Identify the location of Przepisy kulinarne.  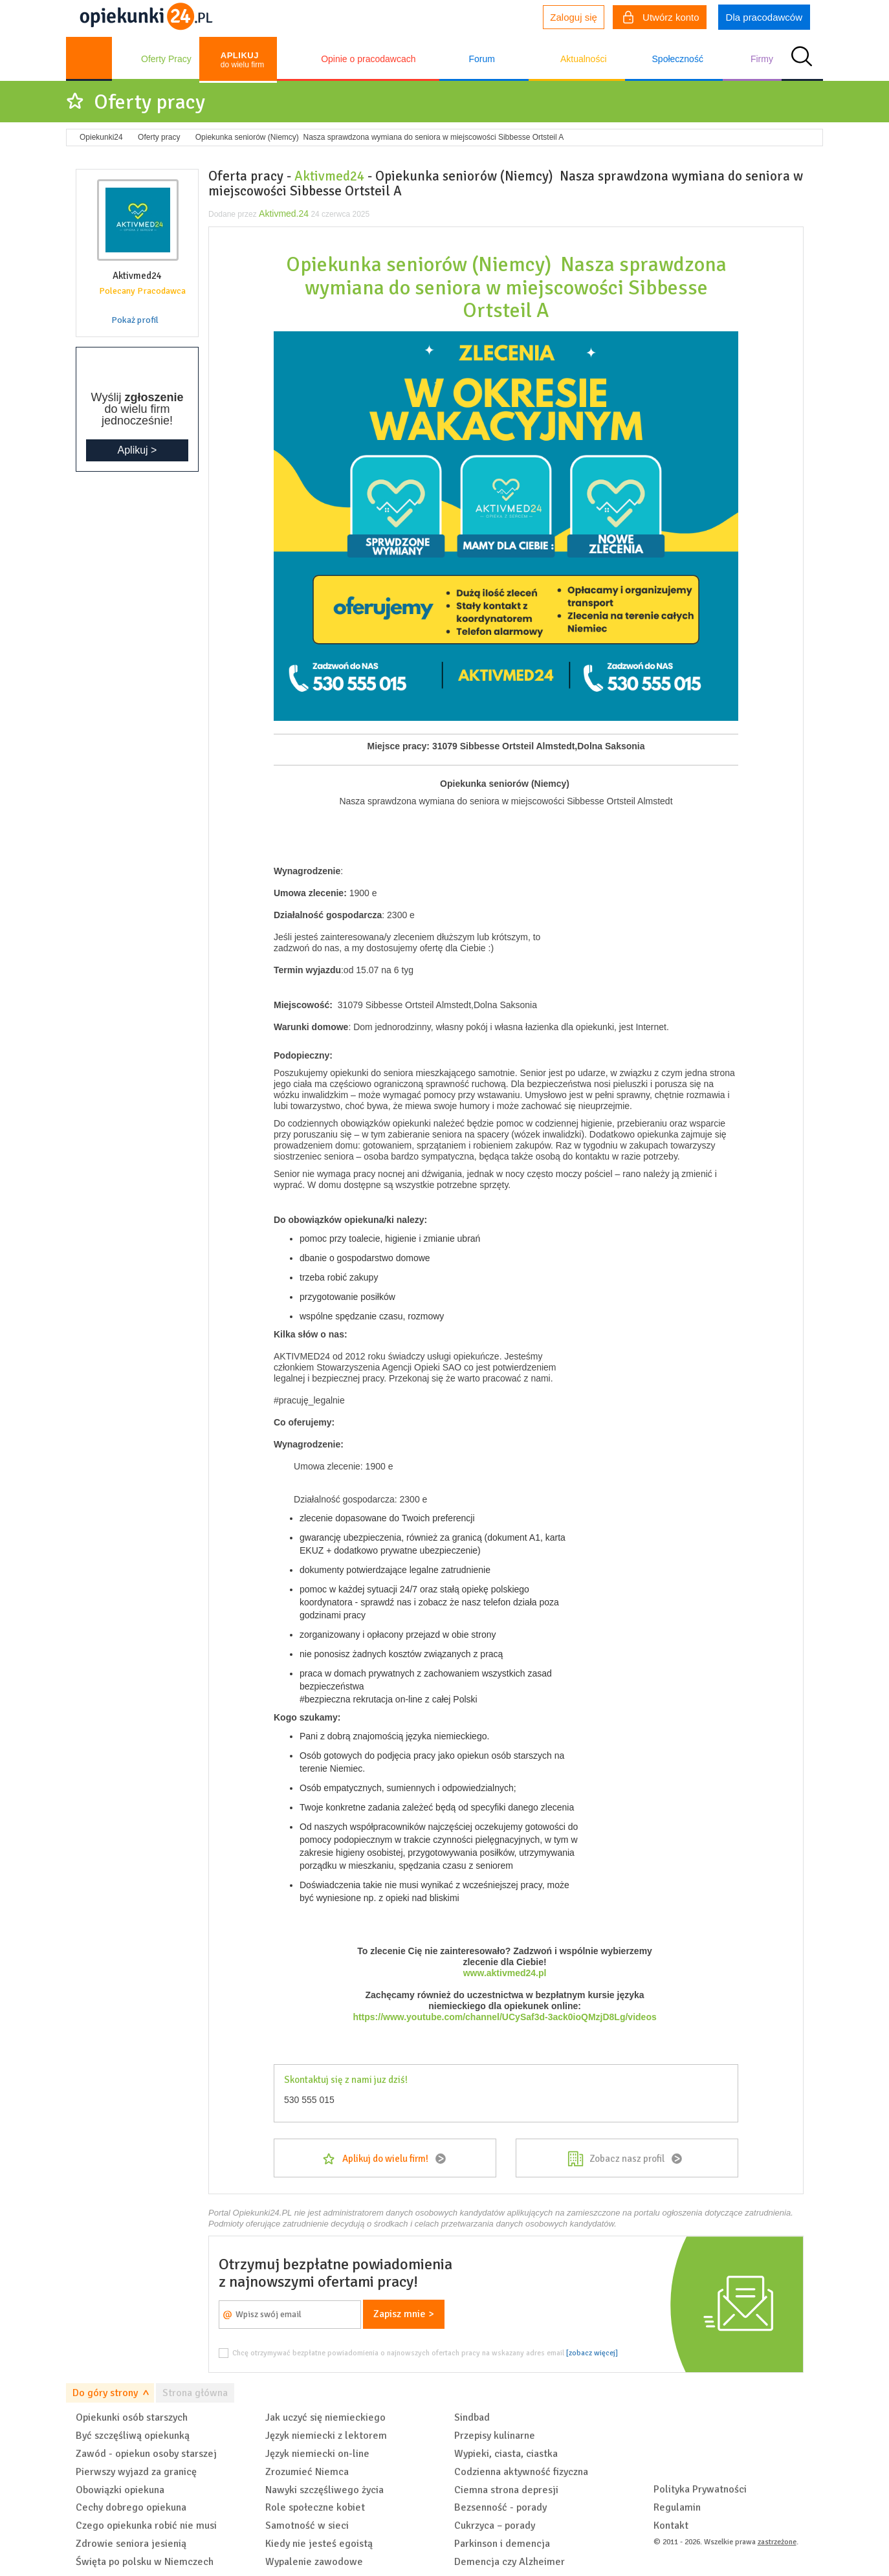
(494, 2435).